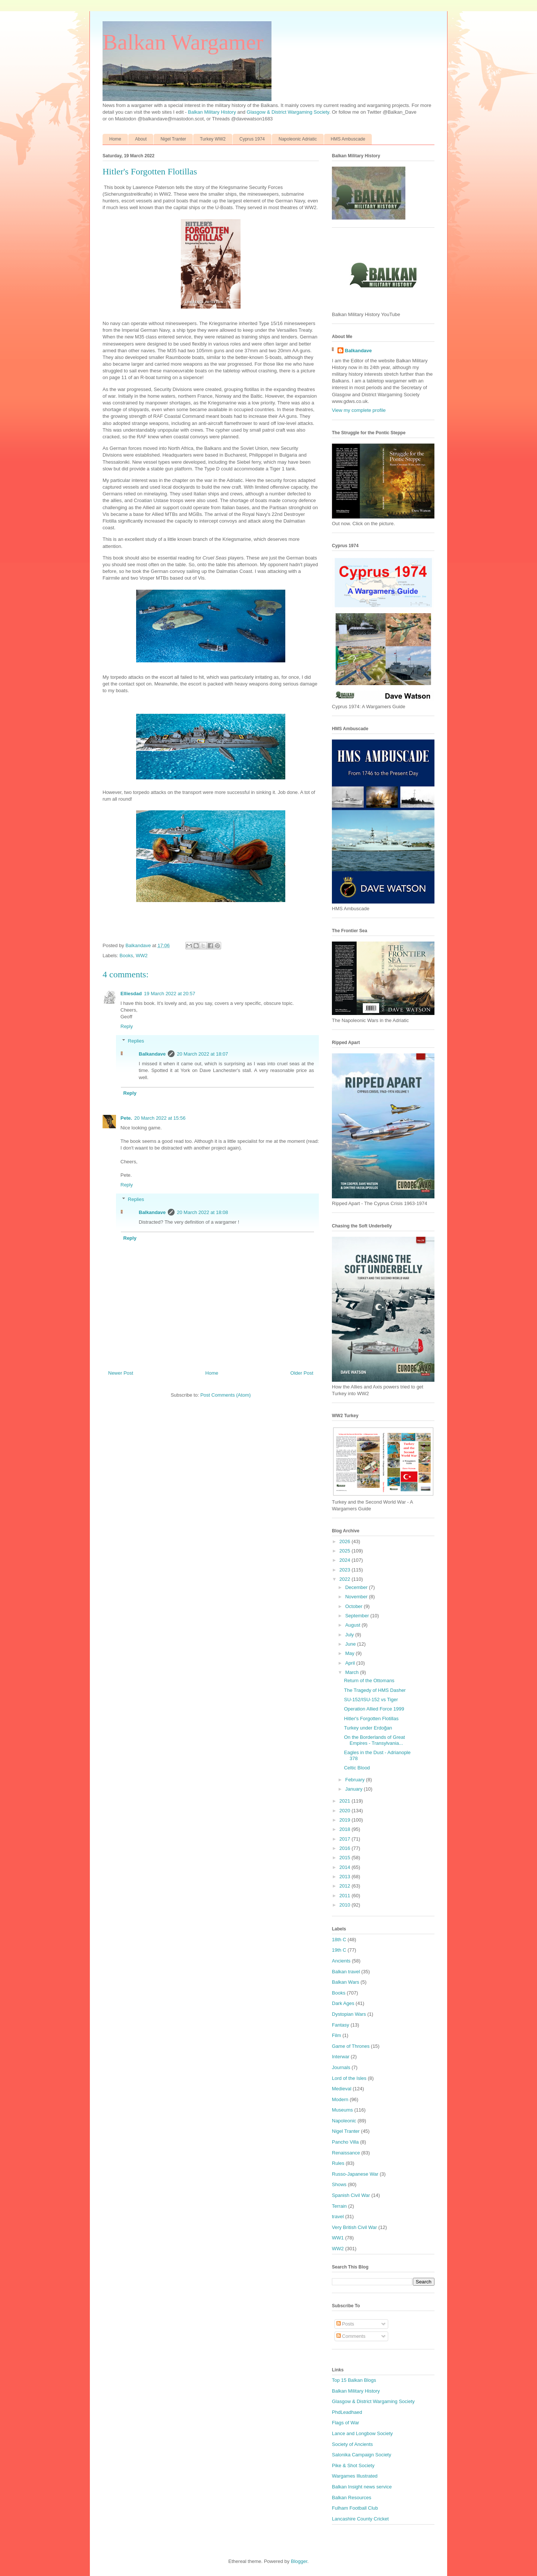 This screenshot has width=537, height=2576. Describe the element at coordinates (169, 993) in the screenshot. I see `19 March 2022 at 20:57` at that location.